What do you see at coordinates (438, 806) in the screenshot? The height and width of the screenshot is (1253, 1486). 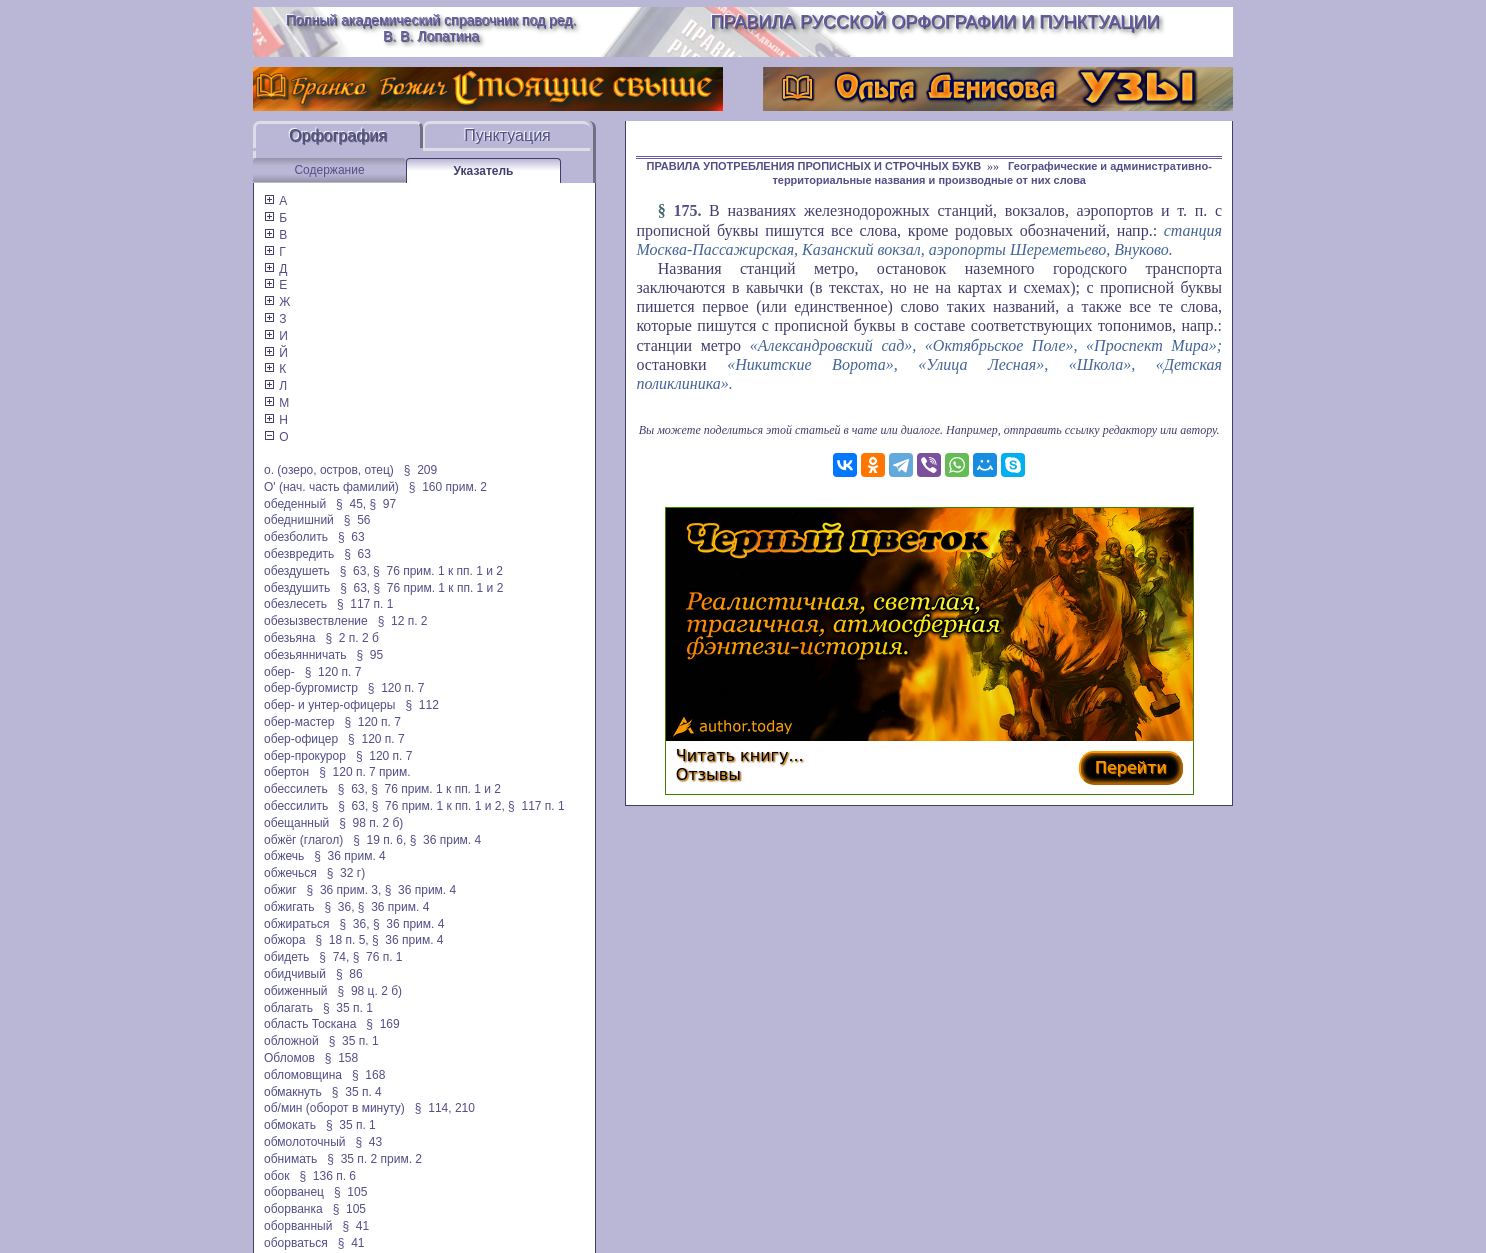 I see `§ 76 прим. 1 к пп. 1 и 2,` at bounding box center [438, 806].